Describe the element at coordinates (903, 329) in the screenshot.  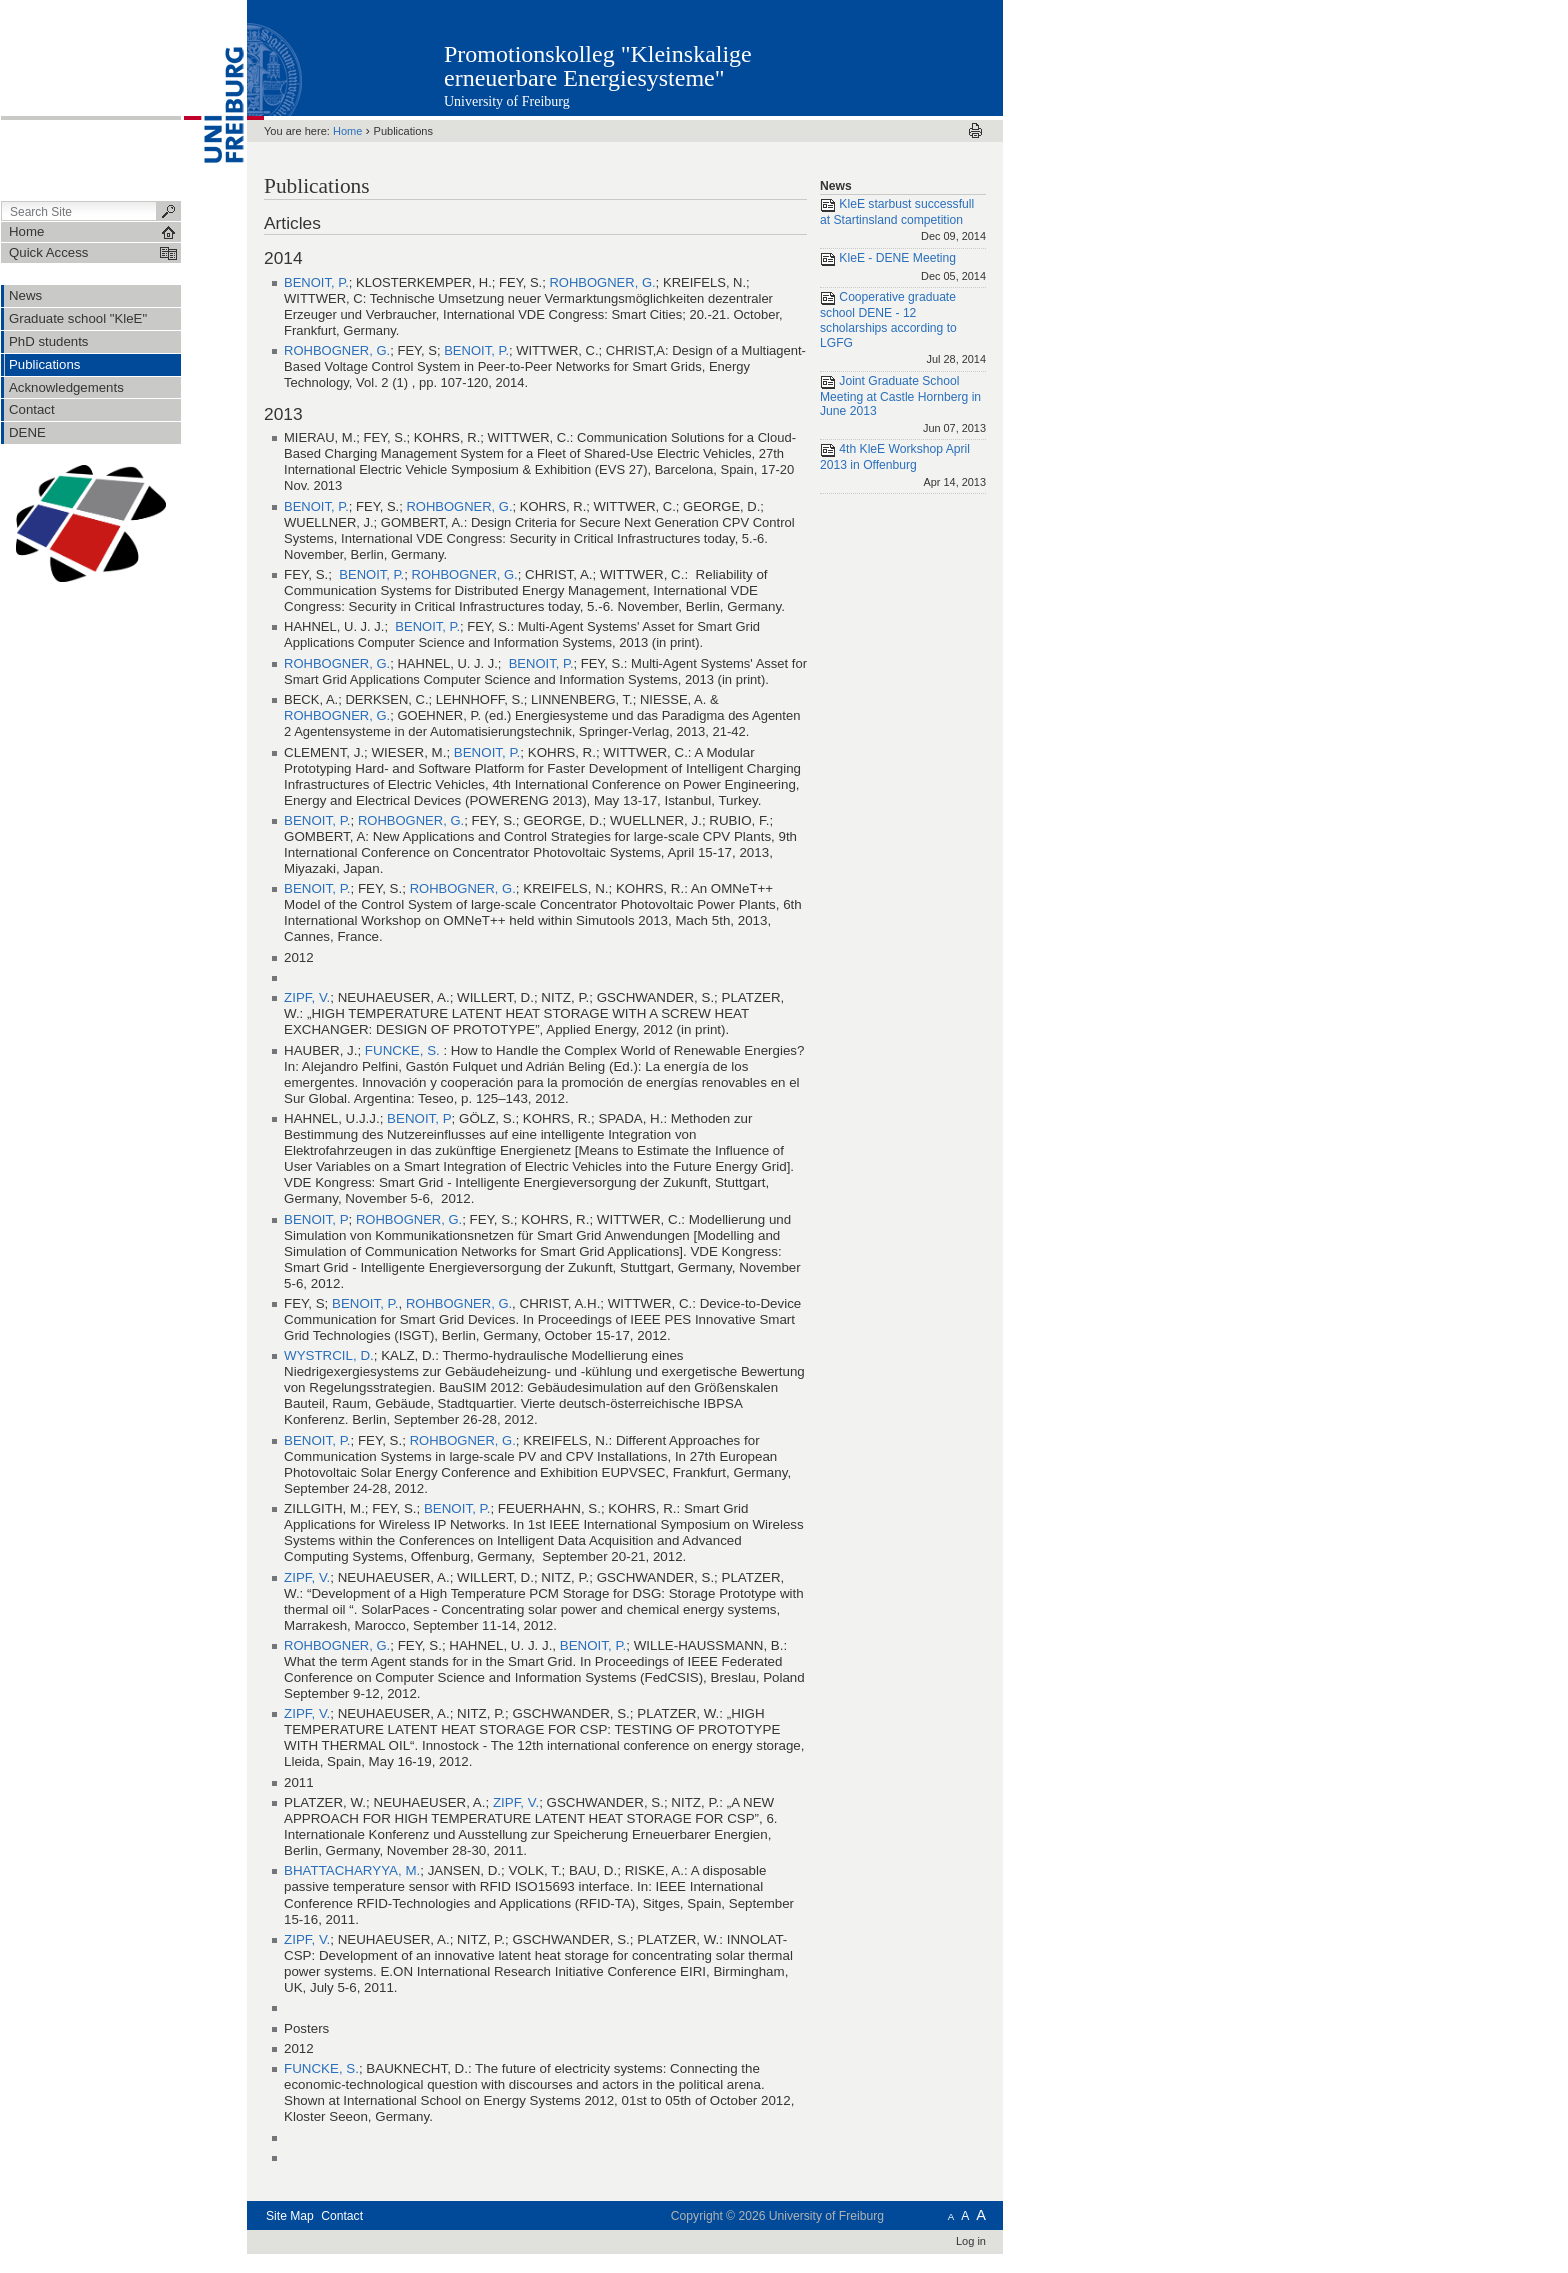
I see `Cooperative graduate school DENE - 12 scholarships according to LGFG` at that location.